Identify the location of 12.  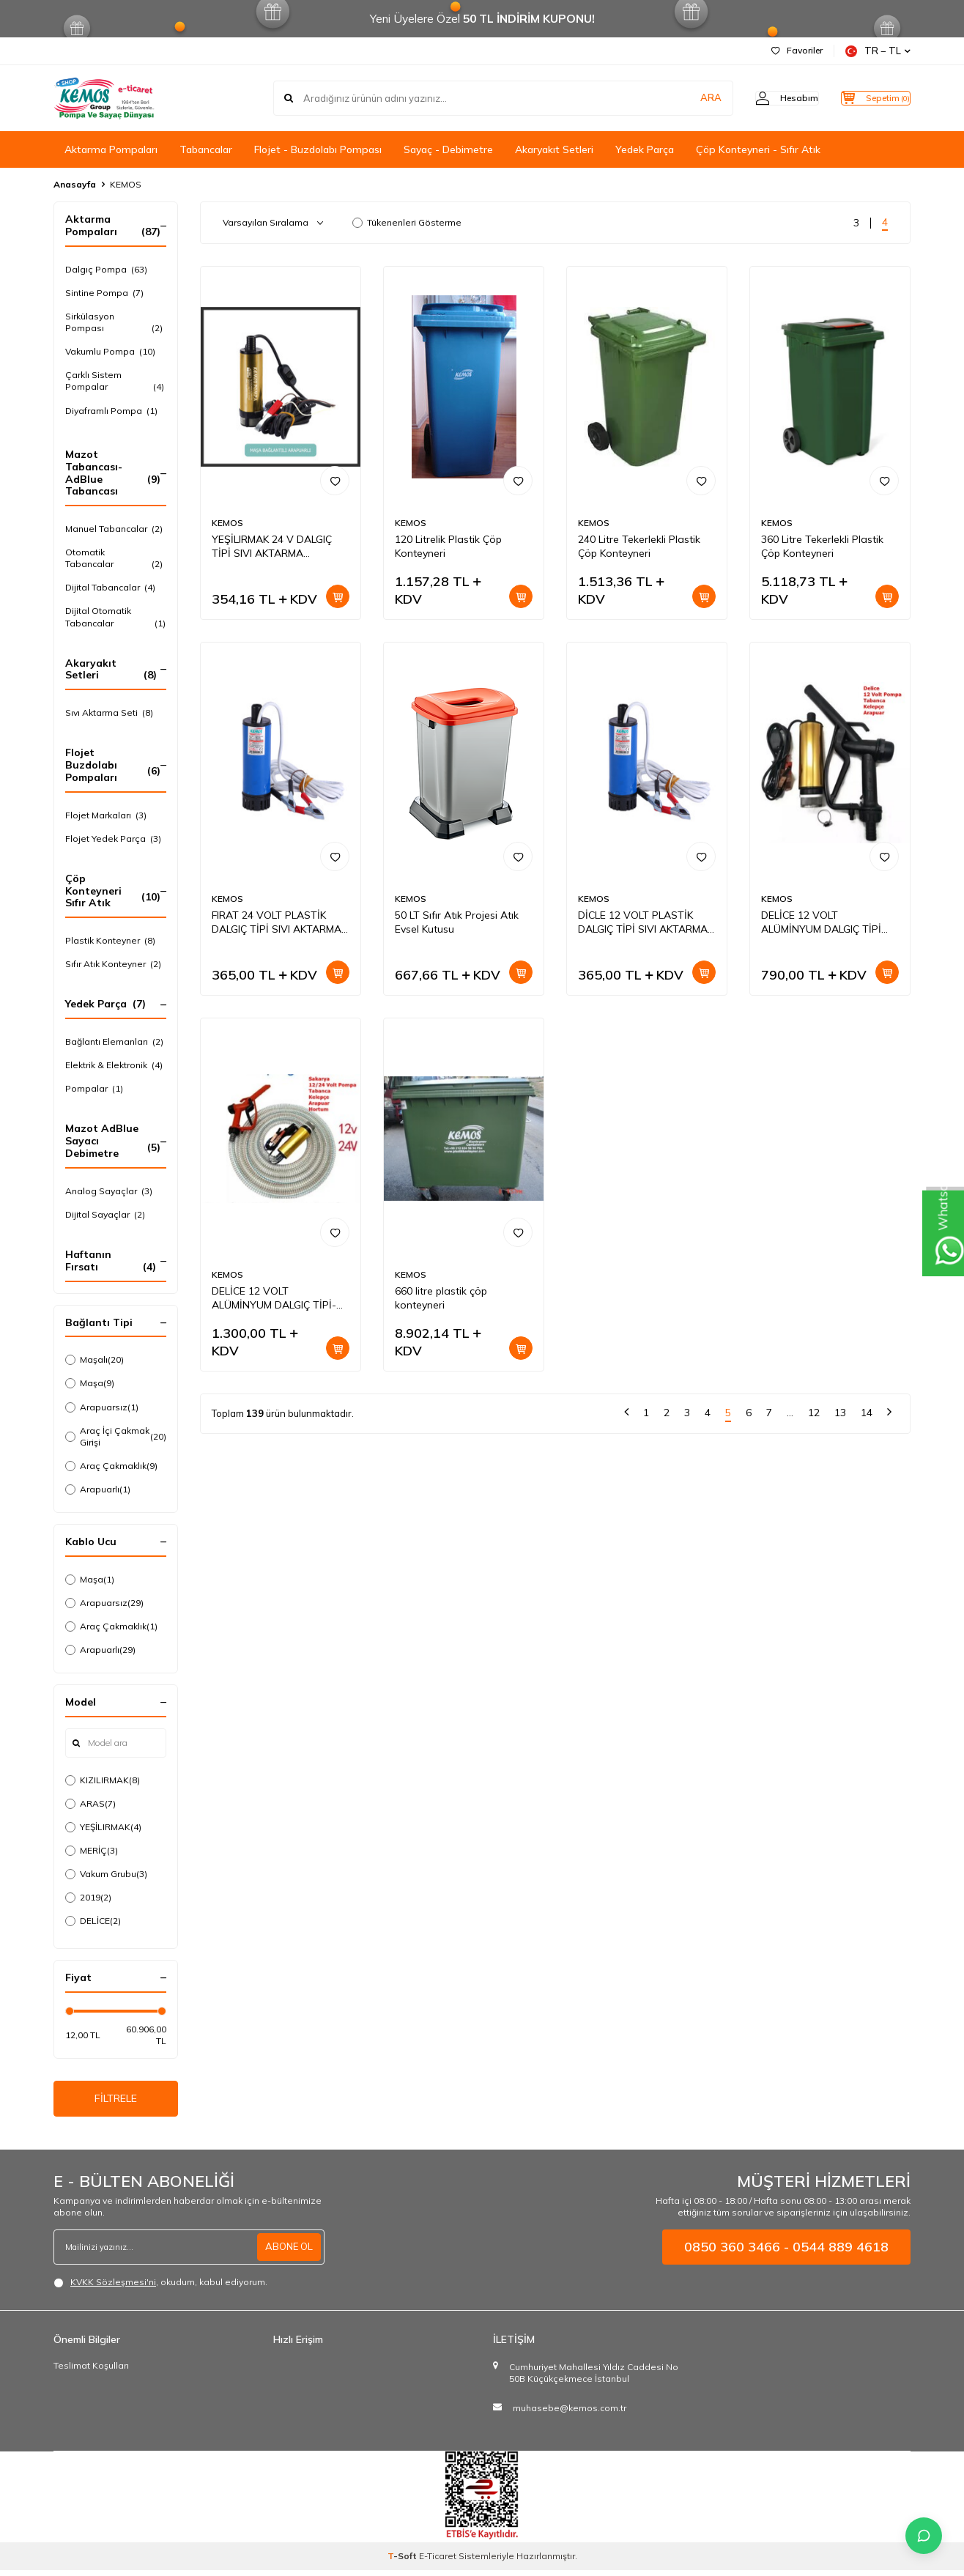
(814, 1412).